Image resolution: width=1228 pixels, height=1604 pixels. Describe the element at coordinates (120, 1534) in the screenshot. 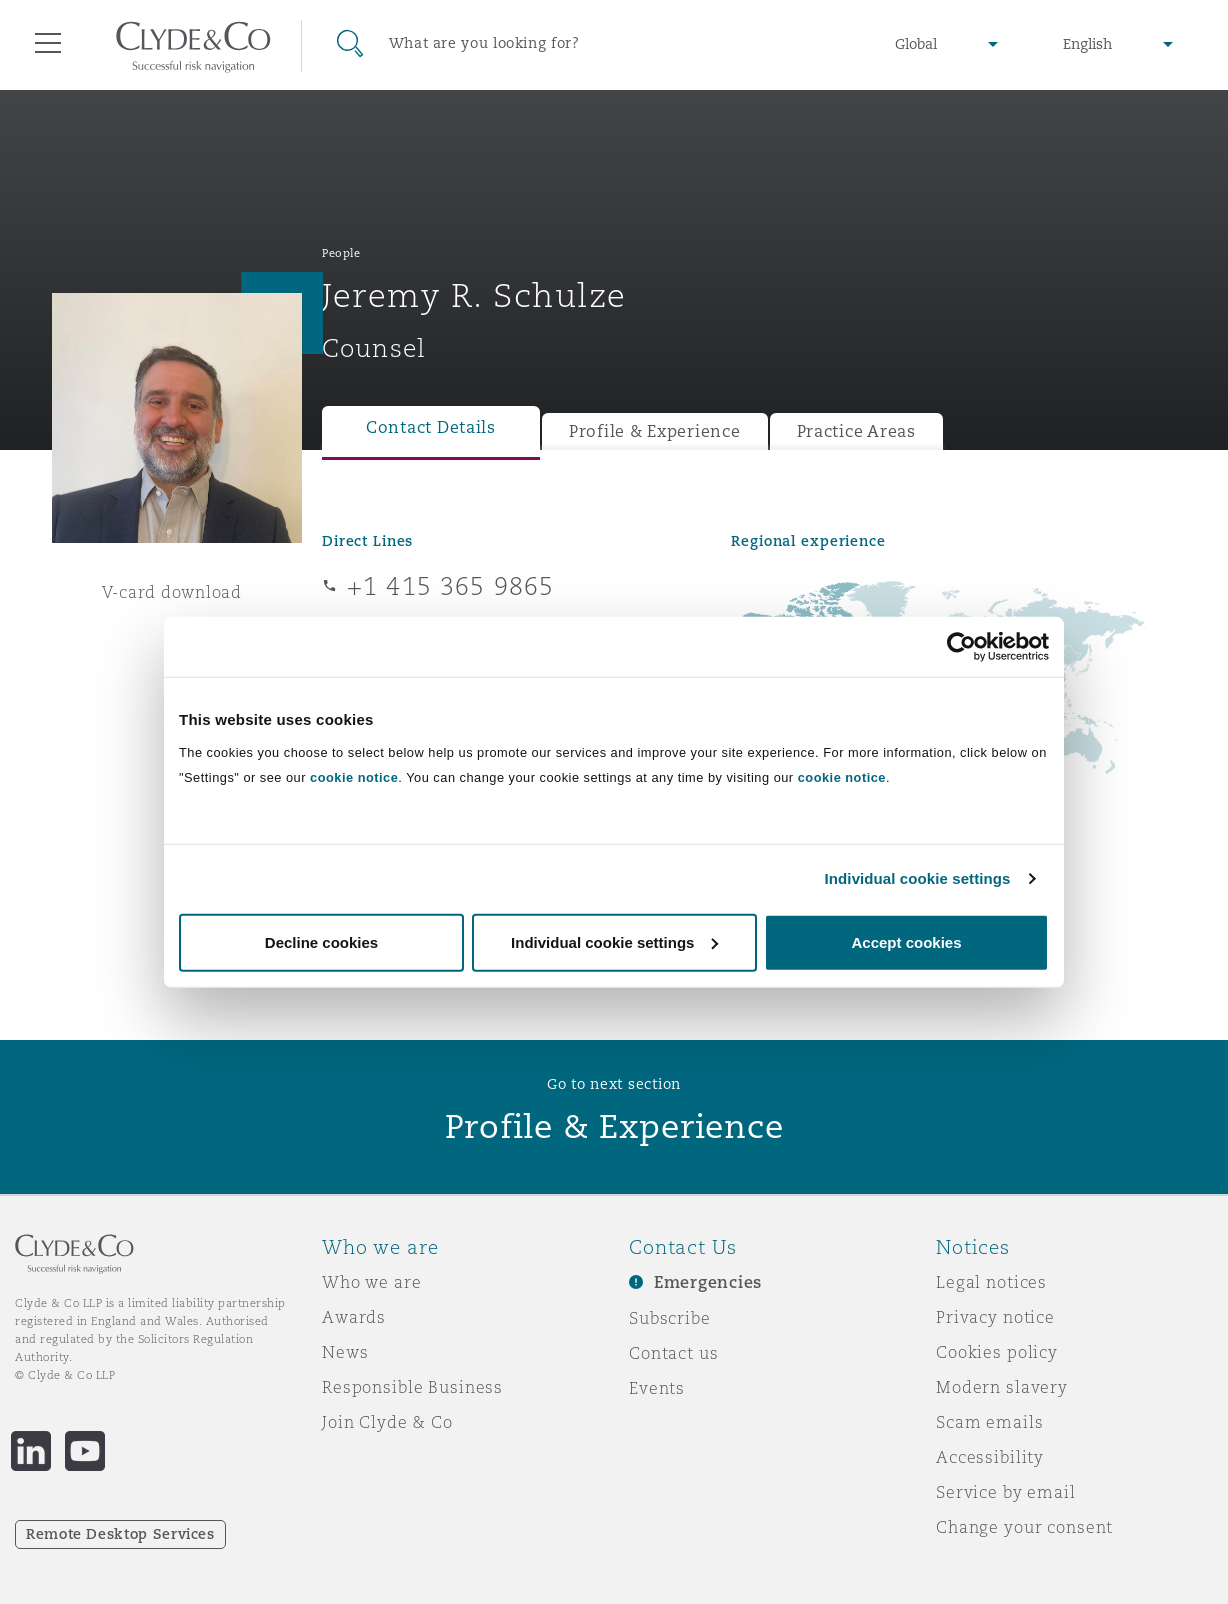

I see `Remote Desktop Services` at that location.